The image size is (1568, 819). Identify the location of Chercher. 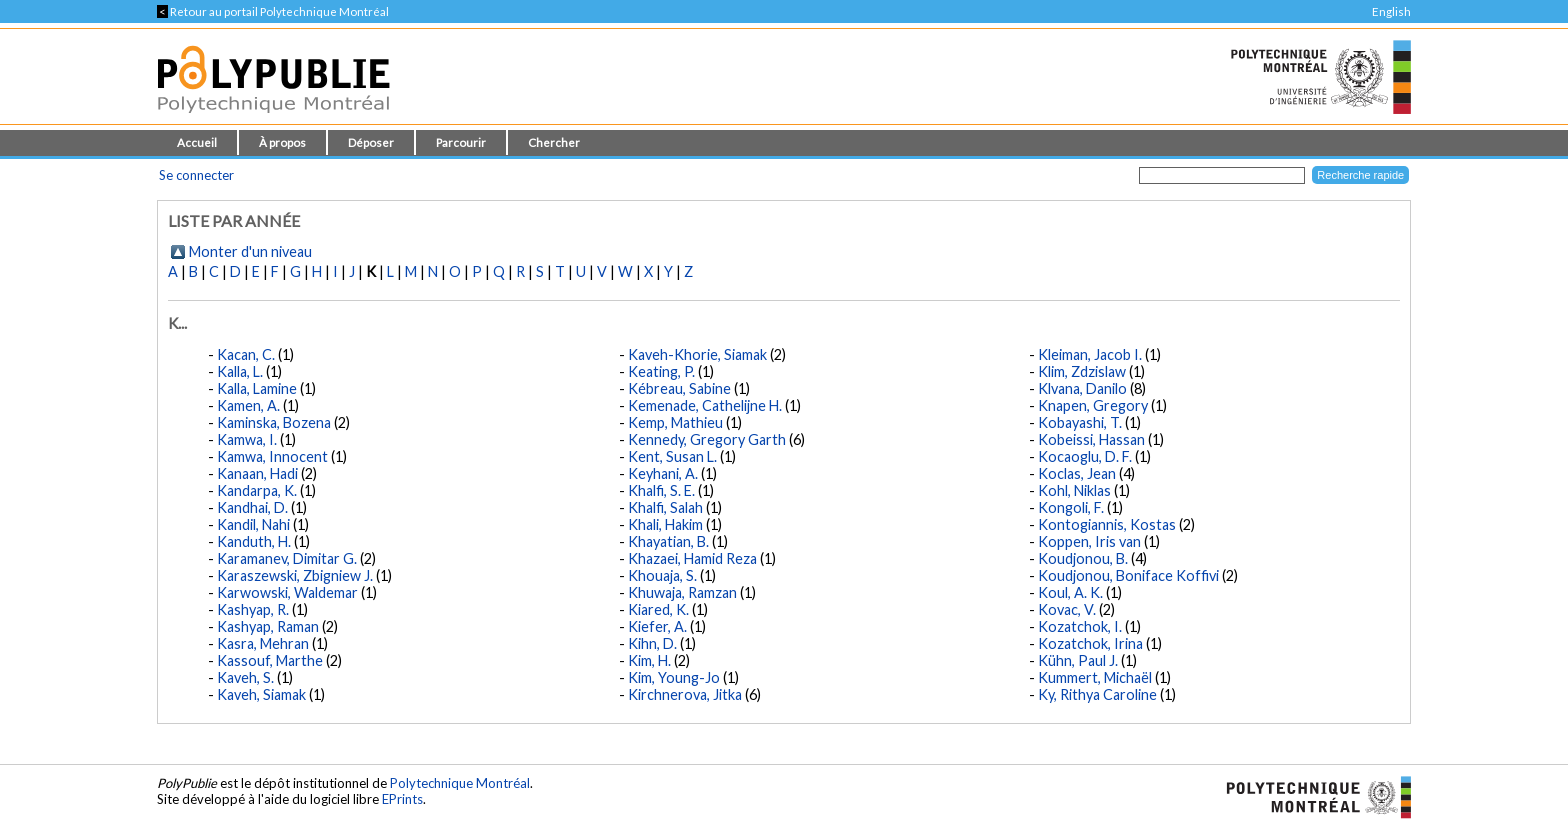
(554, 142).